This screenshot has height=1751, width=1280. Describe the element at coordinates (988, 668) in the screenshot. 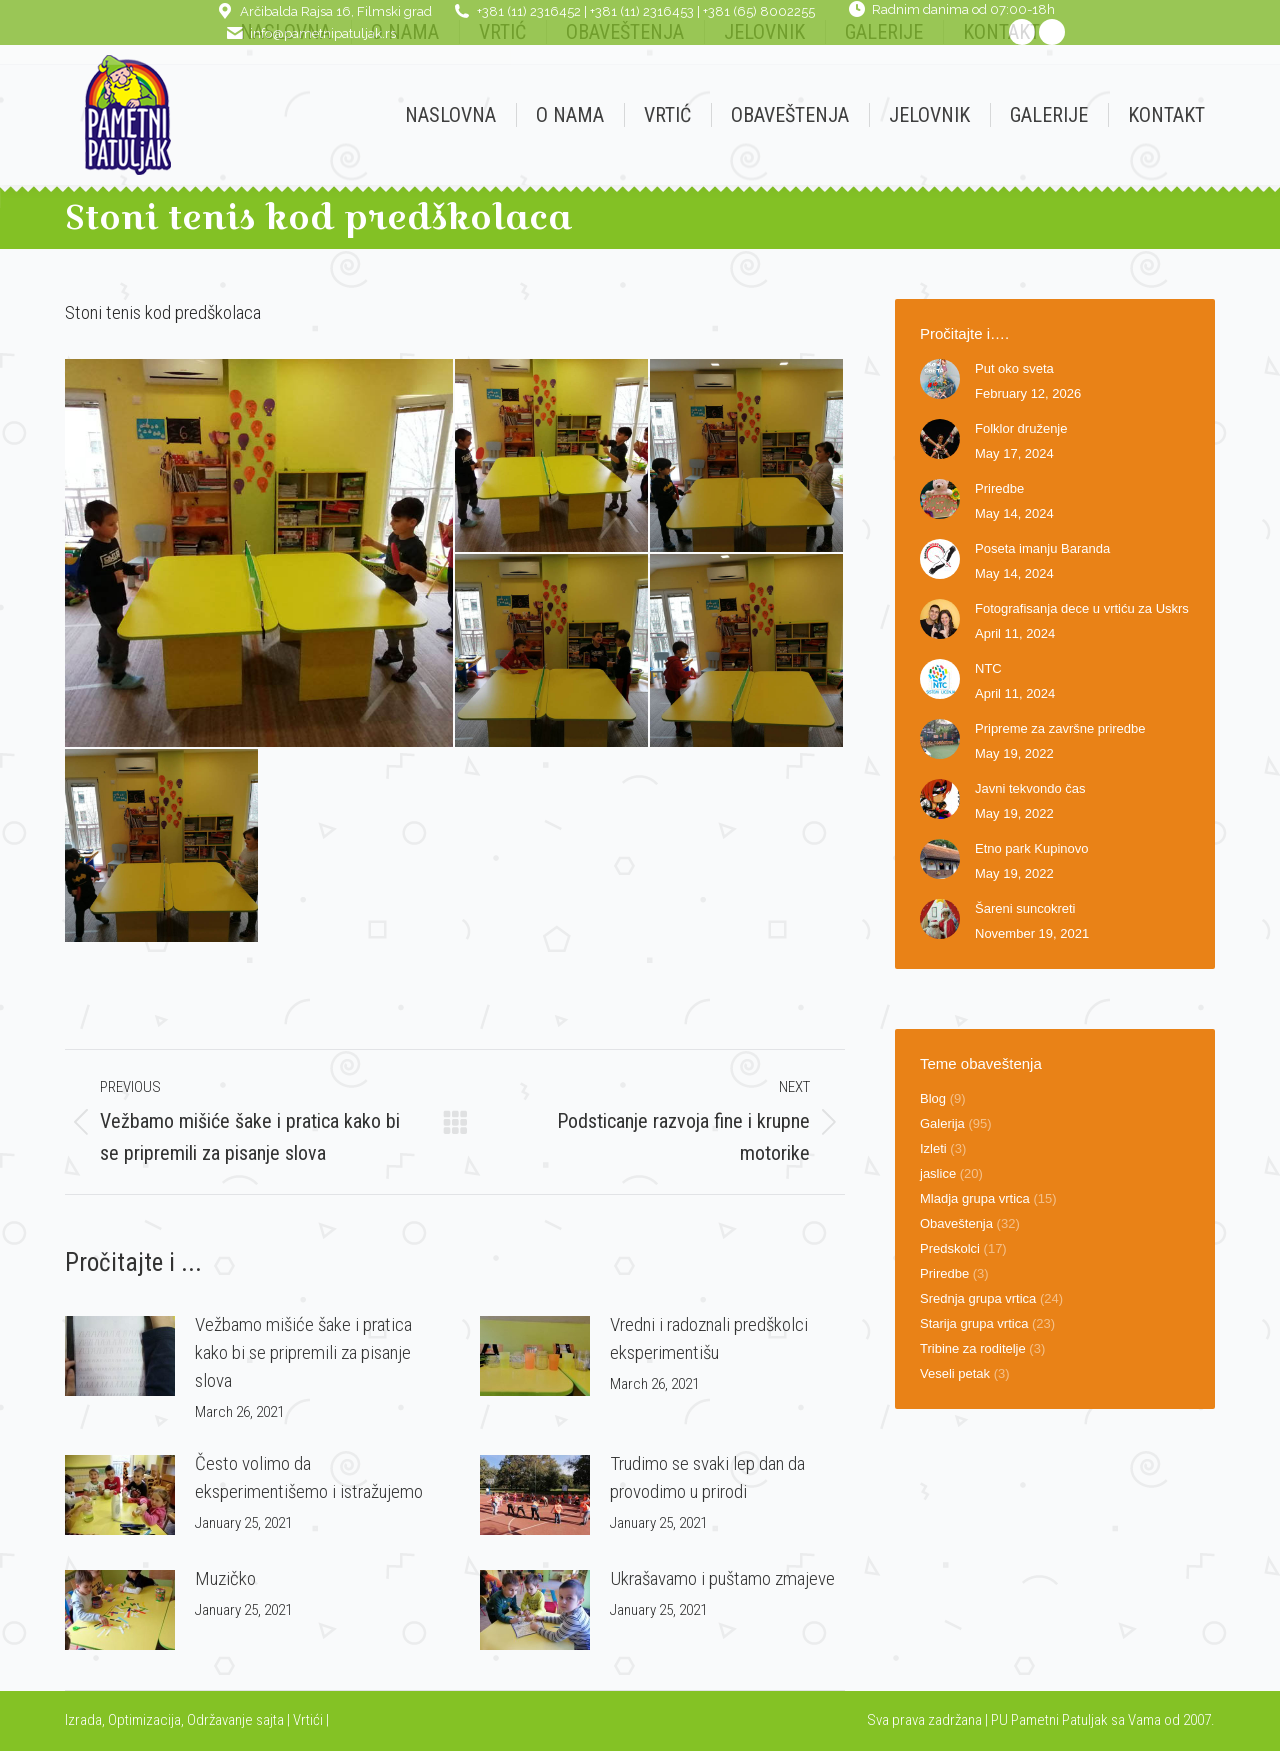

I see `NTC` at that location.